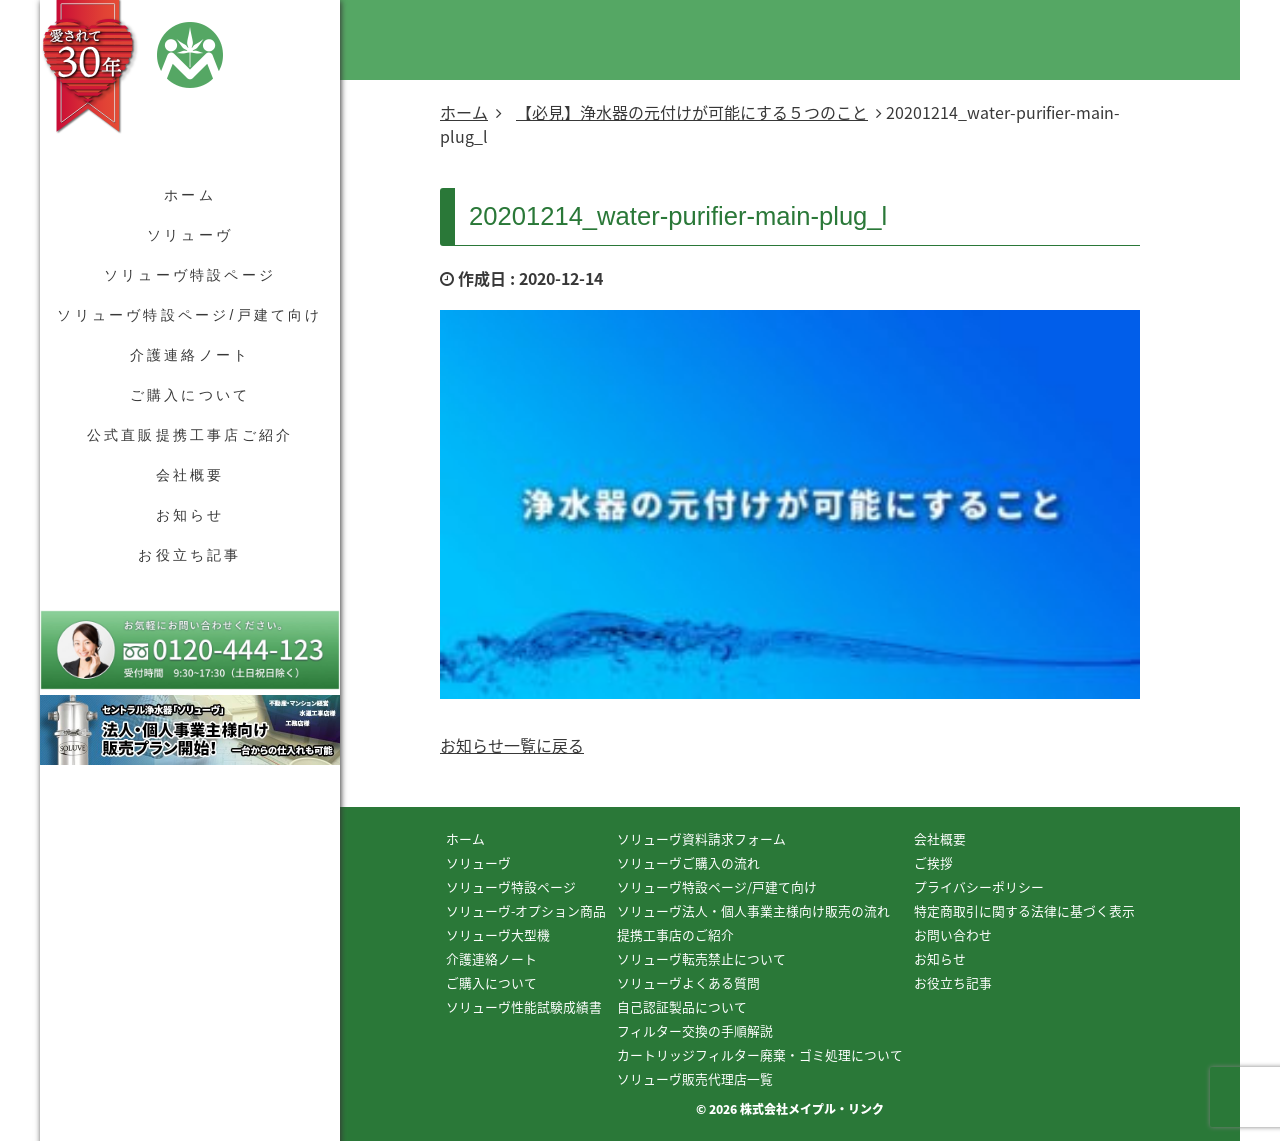 This screenshot has height=1141, width=1280. What do you see at coordinates (190, 275) in the screenshot?
I see `ソリューヴ特設ページ` at bounding box center [190, 275].